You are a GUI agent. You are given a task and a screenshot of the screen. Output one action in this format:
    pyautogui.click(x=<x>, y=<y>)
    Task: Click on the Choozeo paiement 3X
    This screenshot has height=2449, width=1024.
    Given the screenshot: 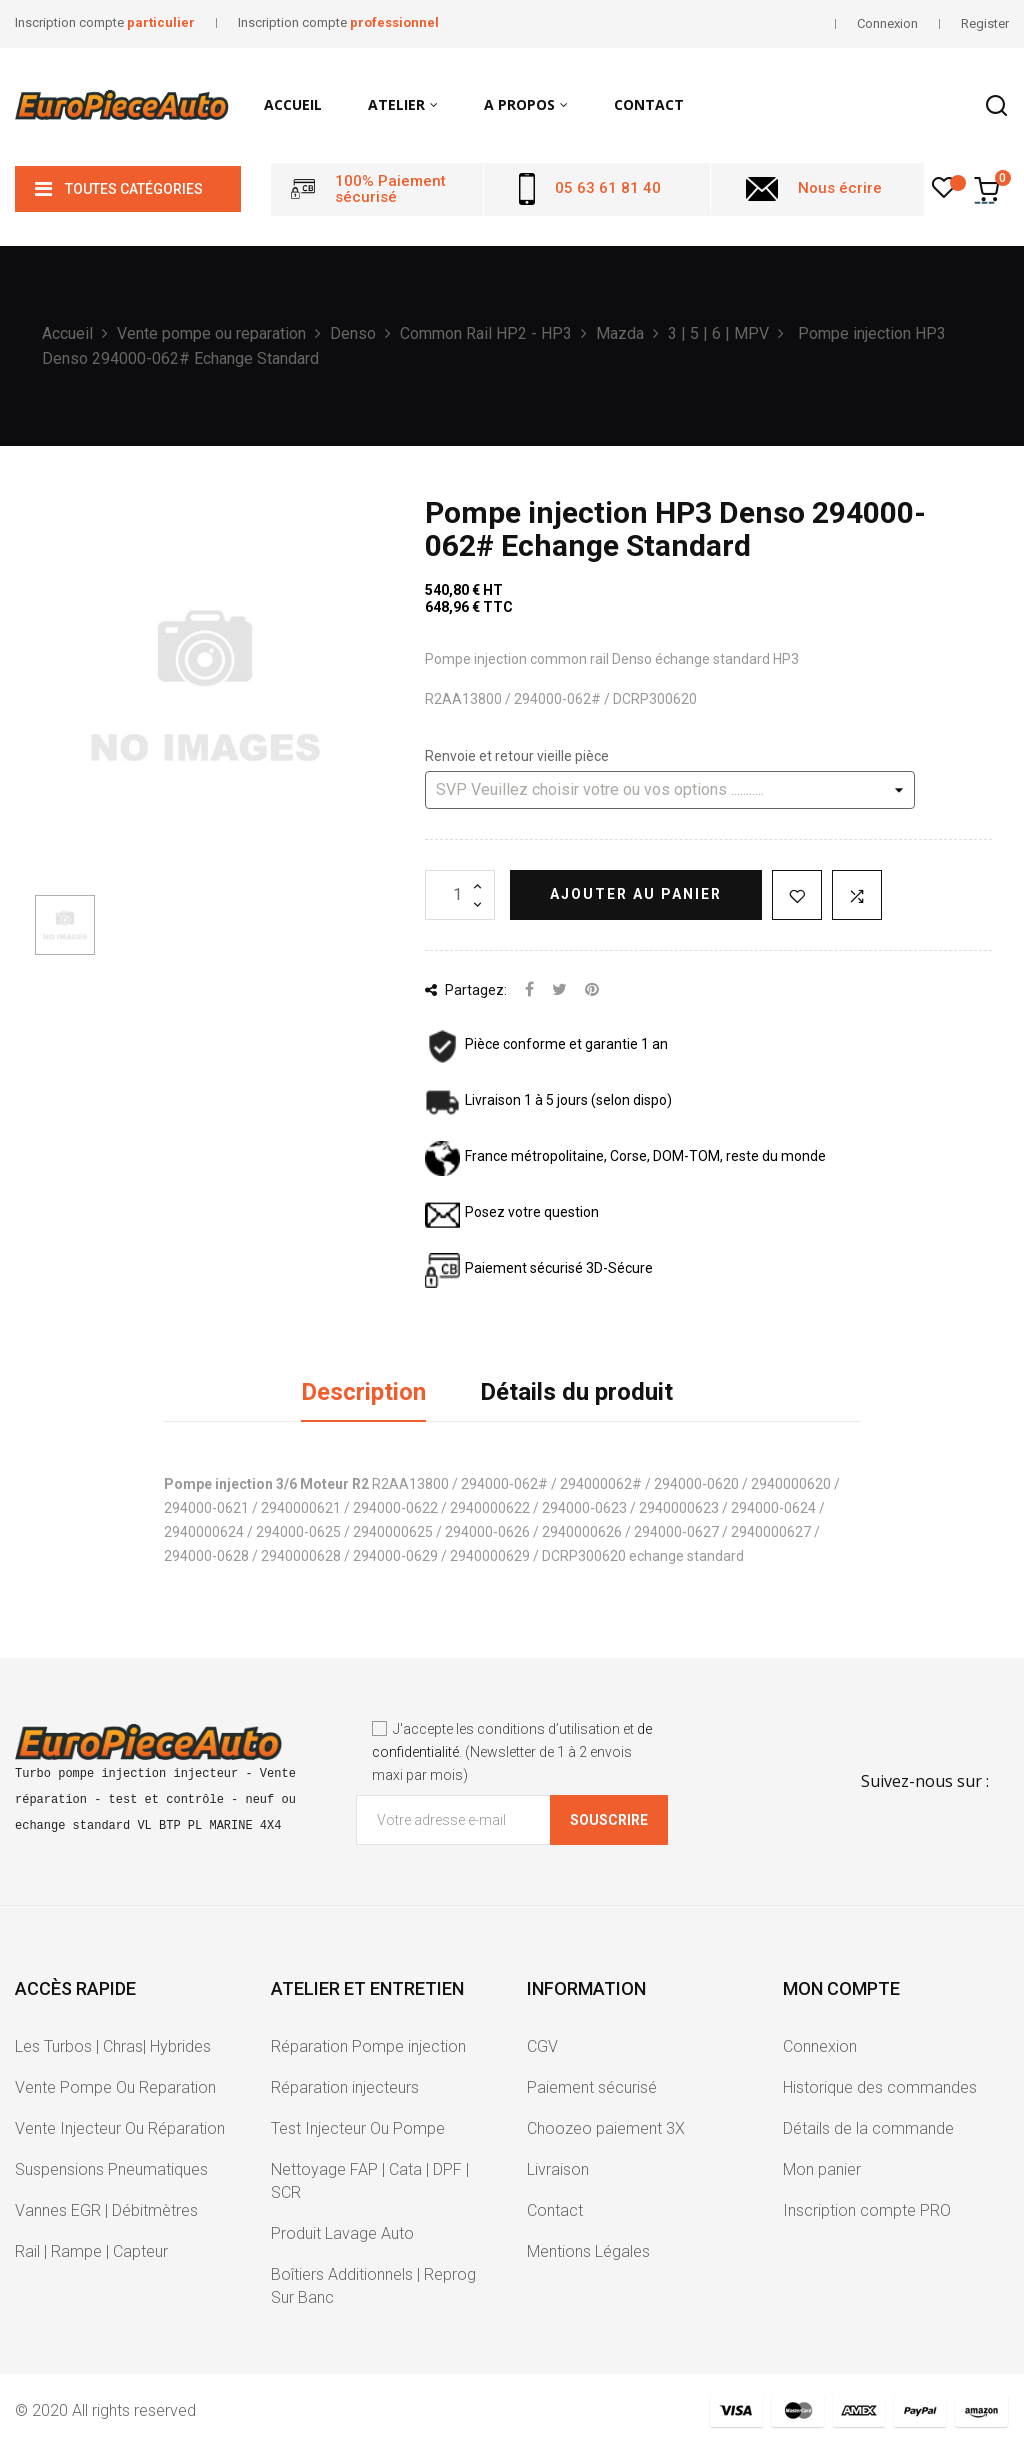 What is the action you would take?
    pyautogui.click(x=606, y=2128)
    